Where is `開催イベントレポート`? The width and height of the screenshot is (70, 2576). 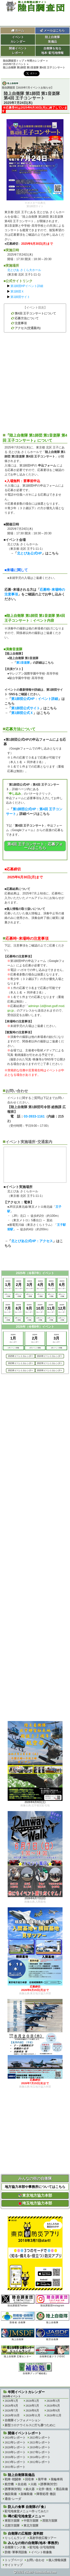
開催イベントレポート is located at coordinates (18, 51).